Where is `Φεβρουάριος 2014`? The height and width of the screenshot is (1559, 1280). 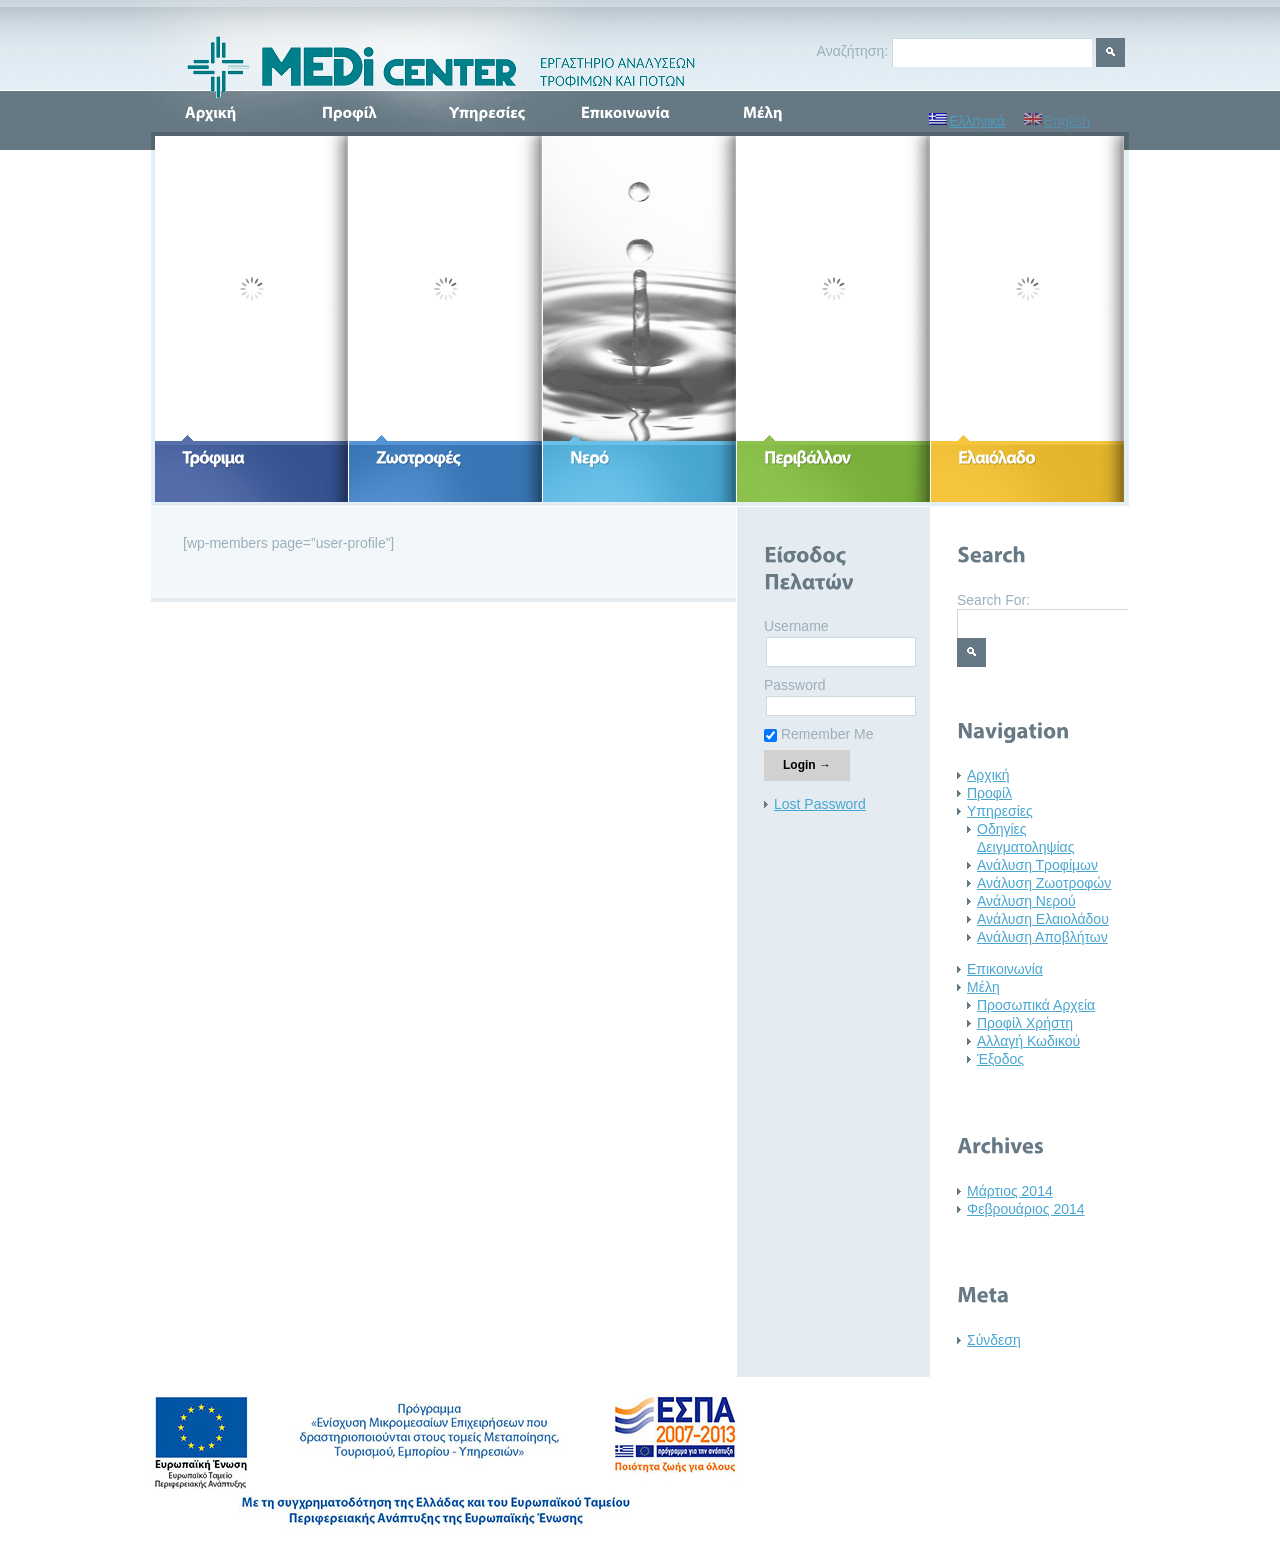
Φεβρουάριος 2014 is located at coordinates (1026, 1209).